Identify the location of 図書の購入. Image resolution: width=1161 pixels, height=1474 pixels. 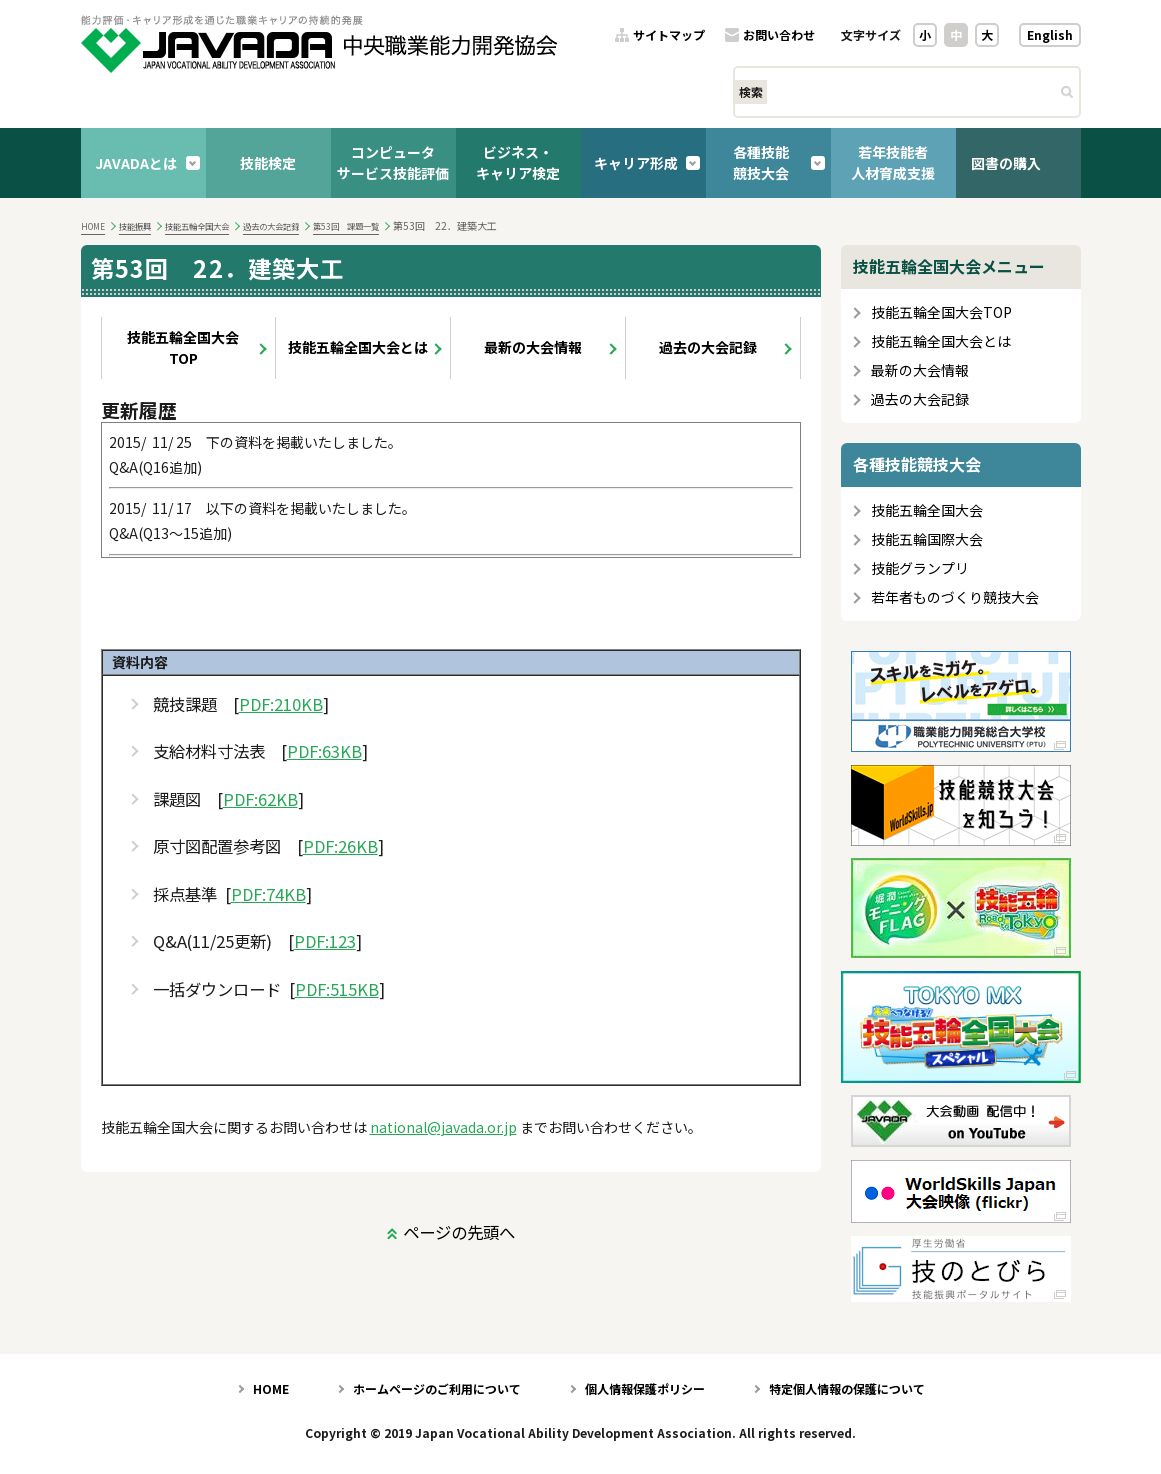
(1006, 163).